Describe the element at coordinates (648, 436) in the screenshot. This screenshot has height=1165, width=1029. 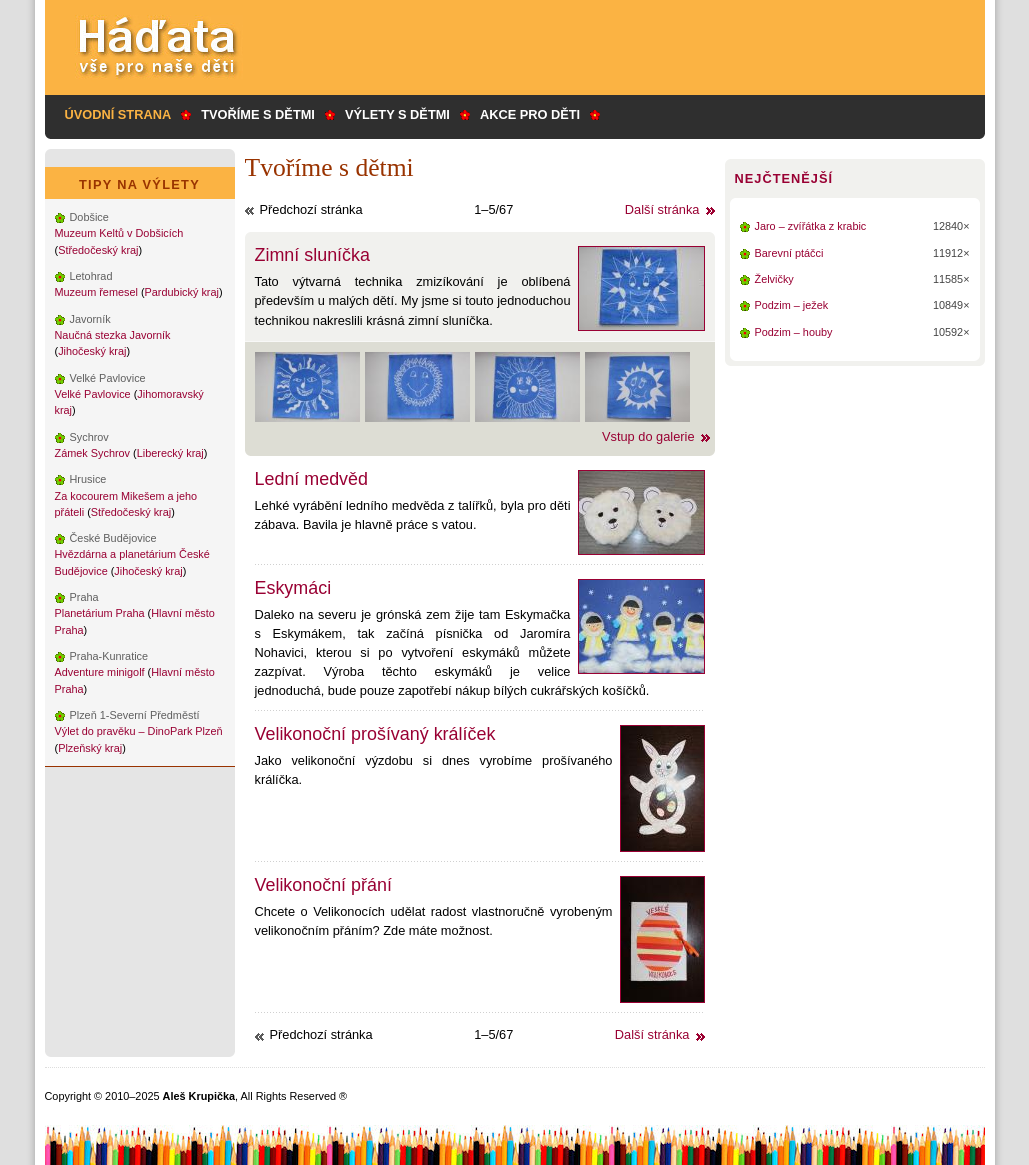
I see `Vstup do galerie` at that location.